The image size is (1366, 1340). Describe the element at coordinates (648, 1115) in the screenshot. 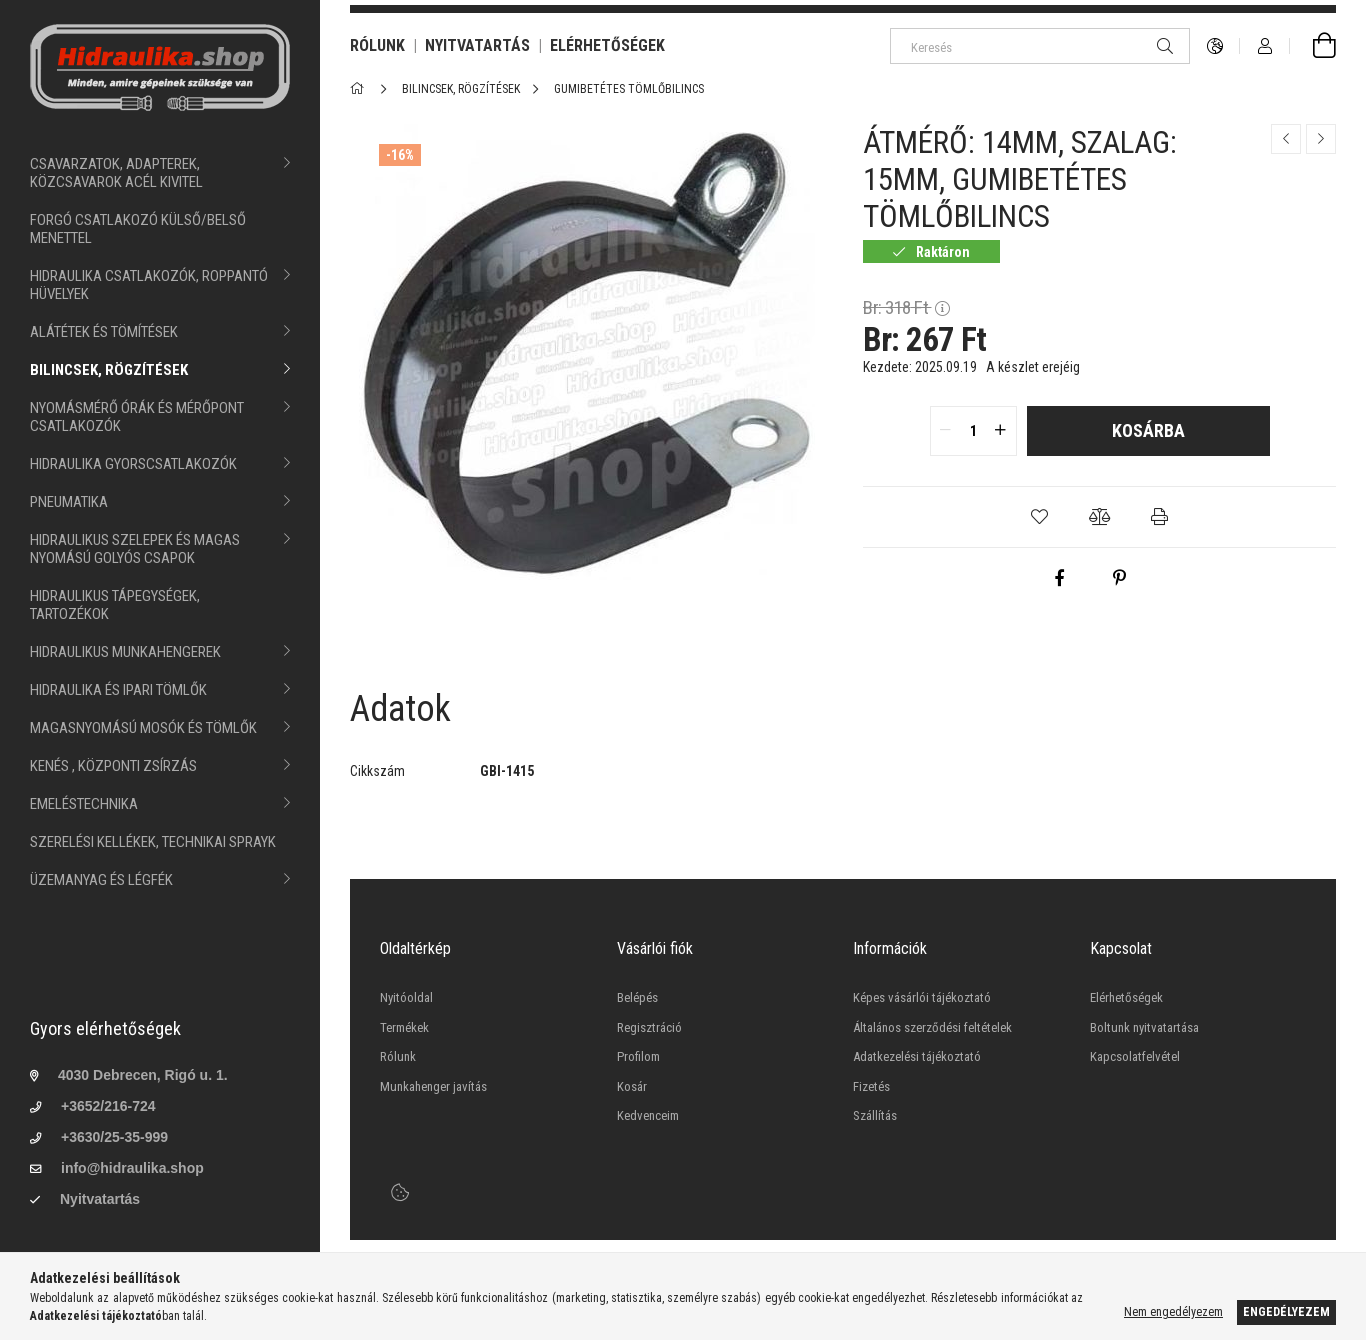

I see `Kedvenceim` at that location.